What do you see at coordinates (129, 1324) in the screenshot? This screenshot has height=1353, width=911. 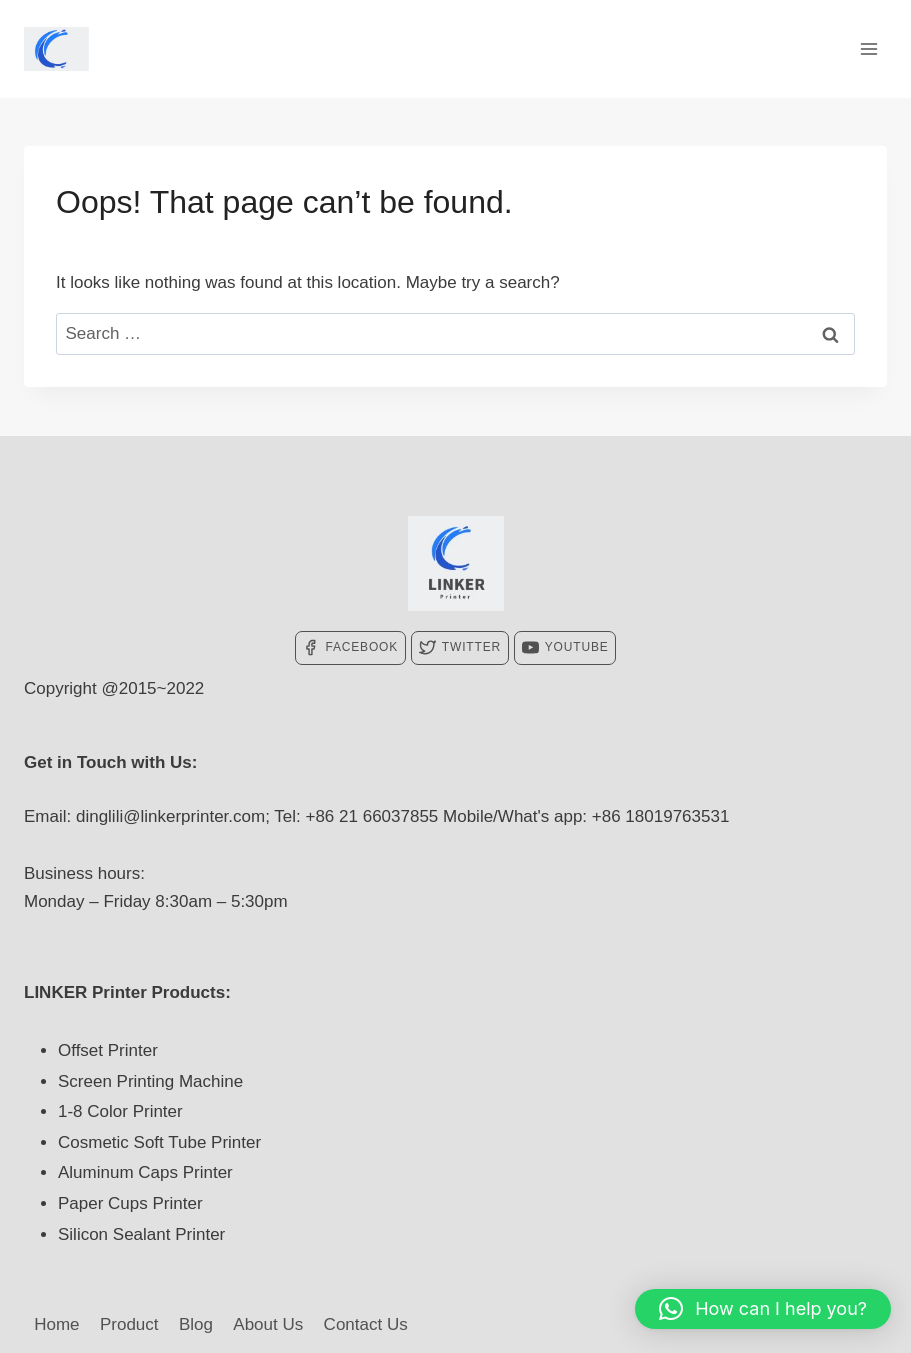 I see `Product` at bounding box center [129, 1324].